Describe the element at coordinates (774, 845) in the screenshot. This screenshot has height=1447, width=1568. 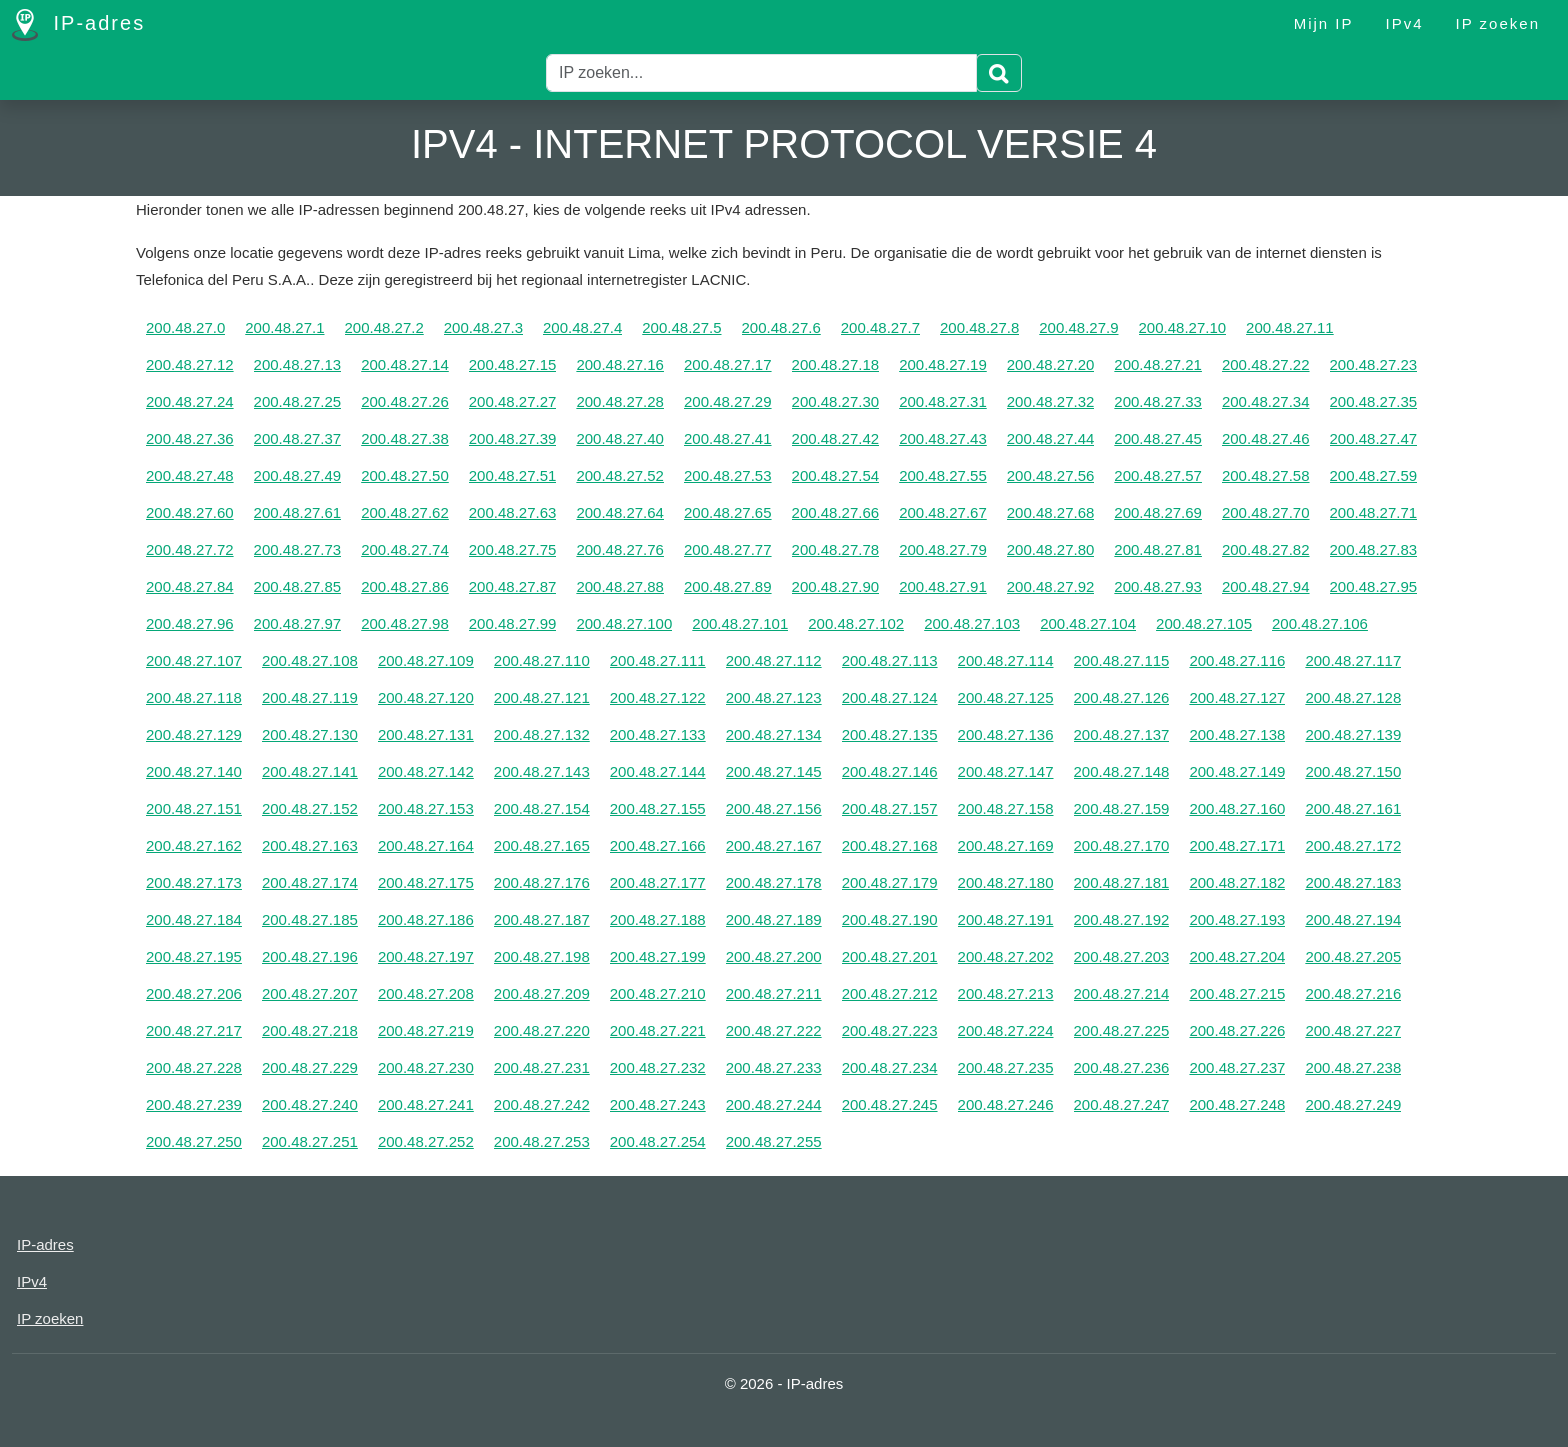
I see `200.48.27.167` at that location.